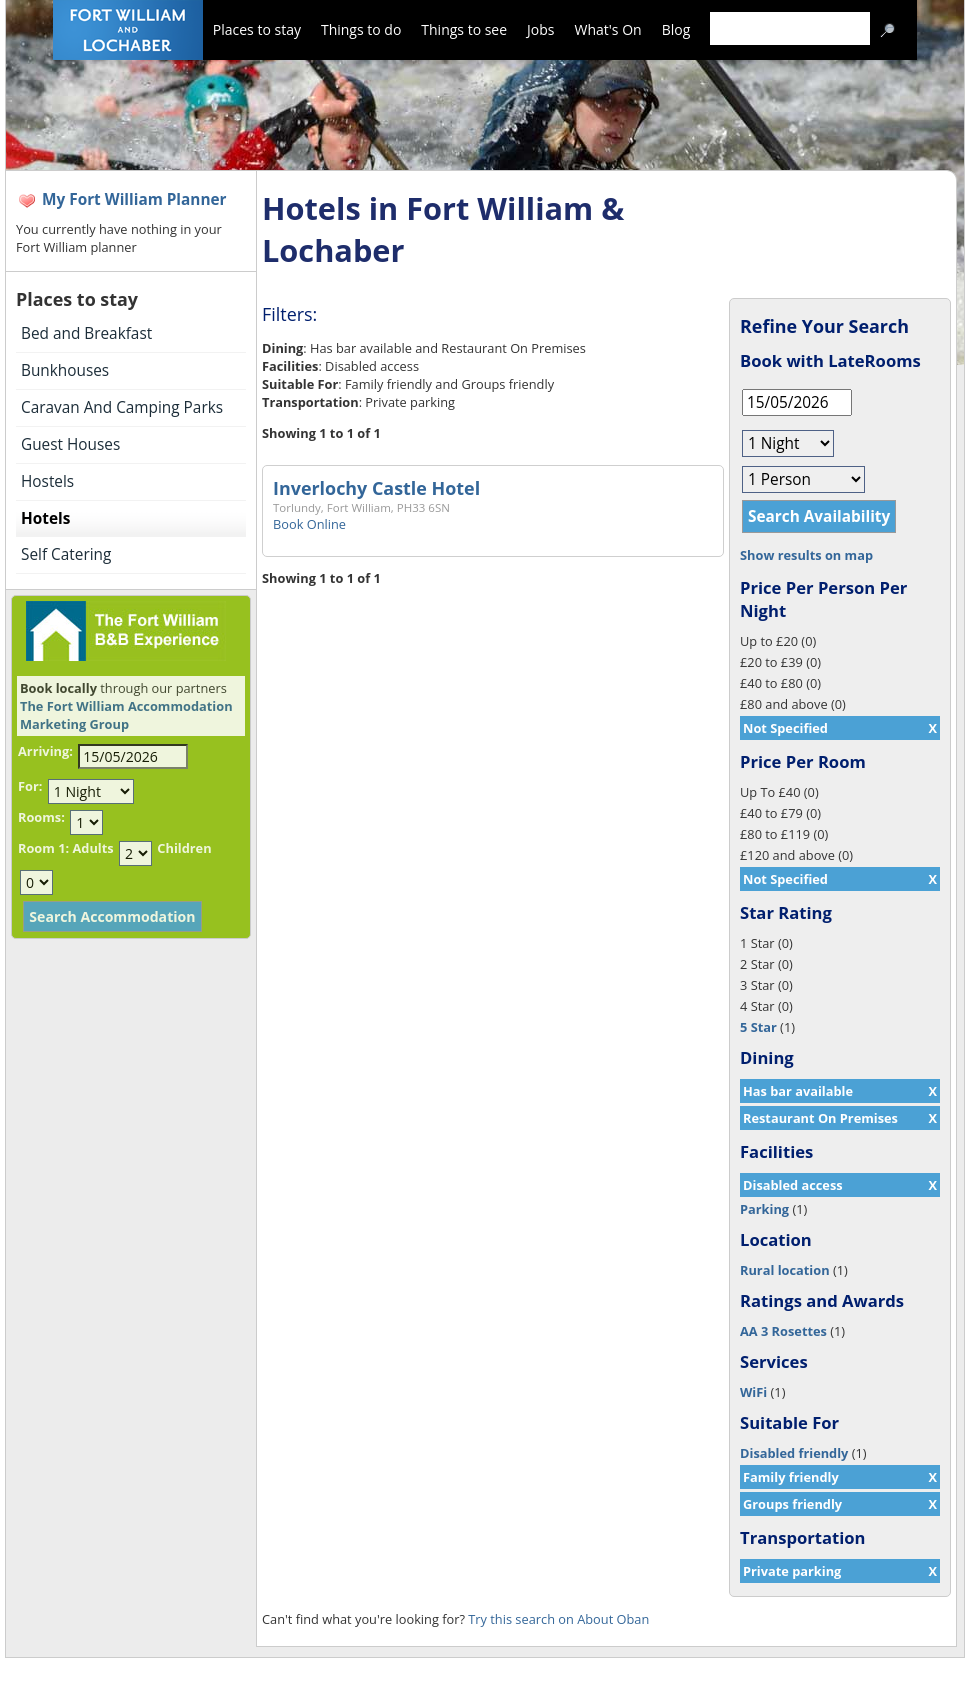 The image size is (970, 1703). I want to click on Things to see, so click(464, 29).